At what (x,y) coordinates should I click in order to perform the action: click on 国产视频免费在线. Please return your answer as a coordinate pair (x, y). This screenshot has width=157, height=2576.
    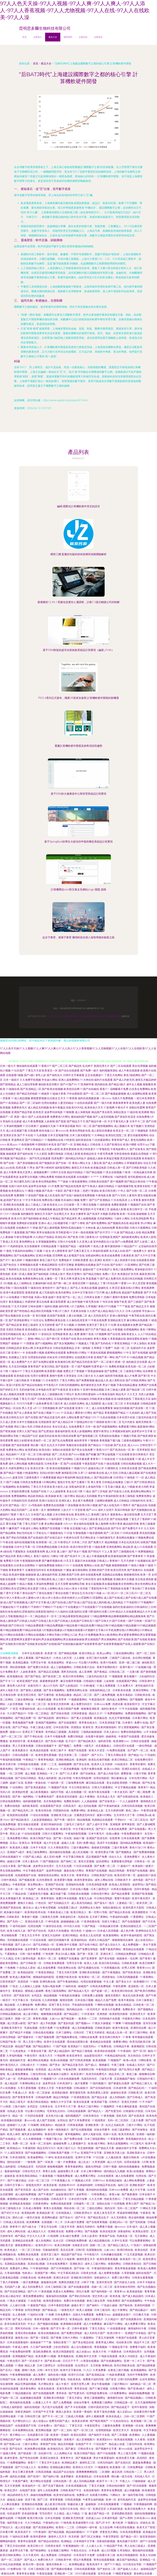
    Looking at the image, I should click on (67, 2037).